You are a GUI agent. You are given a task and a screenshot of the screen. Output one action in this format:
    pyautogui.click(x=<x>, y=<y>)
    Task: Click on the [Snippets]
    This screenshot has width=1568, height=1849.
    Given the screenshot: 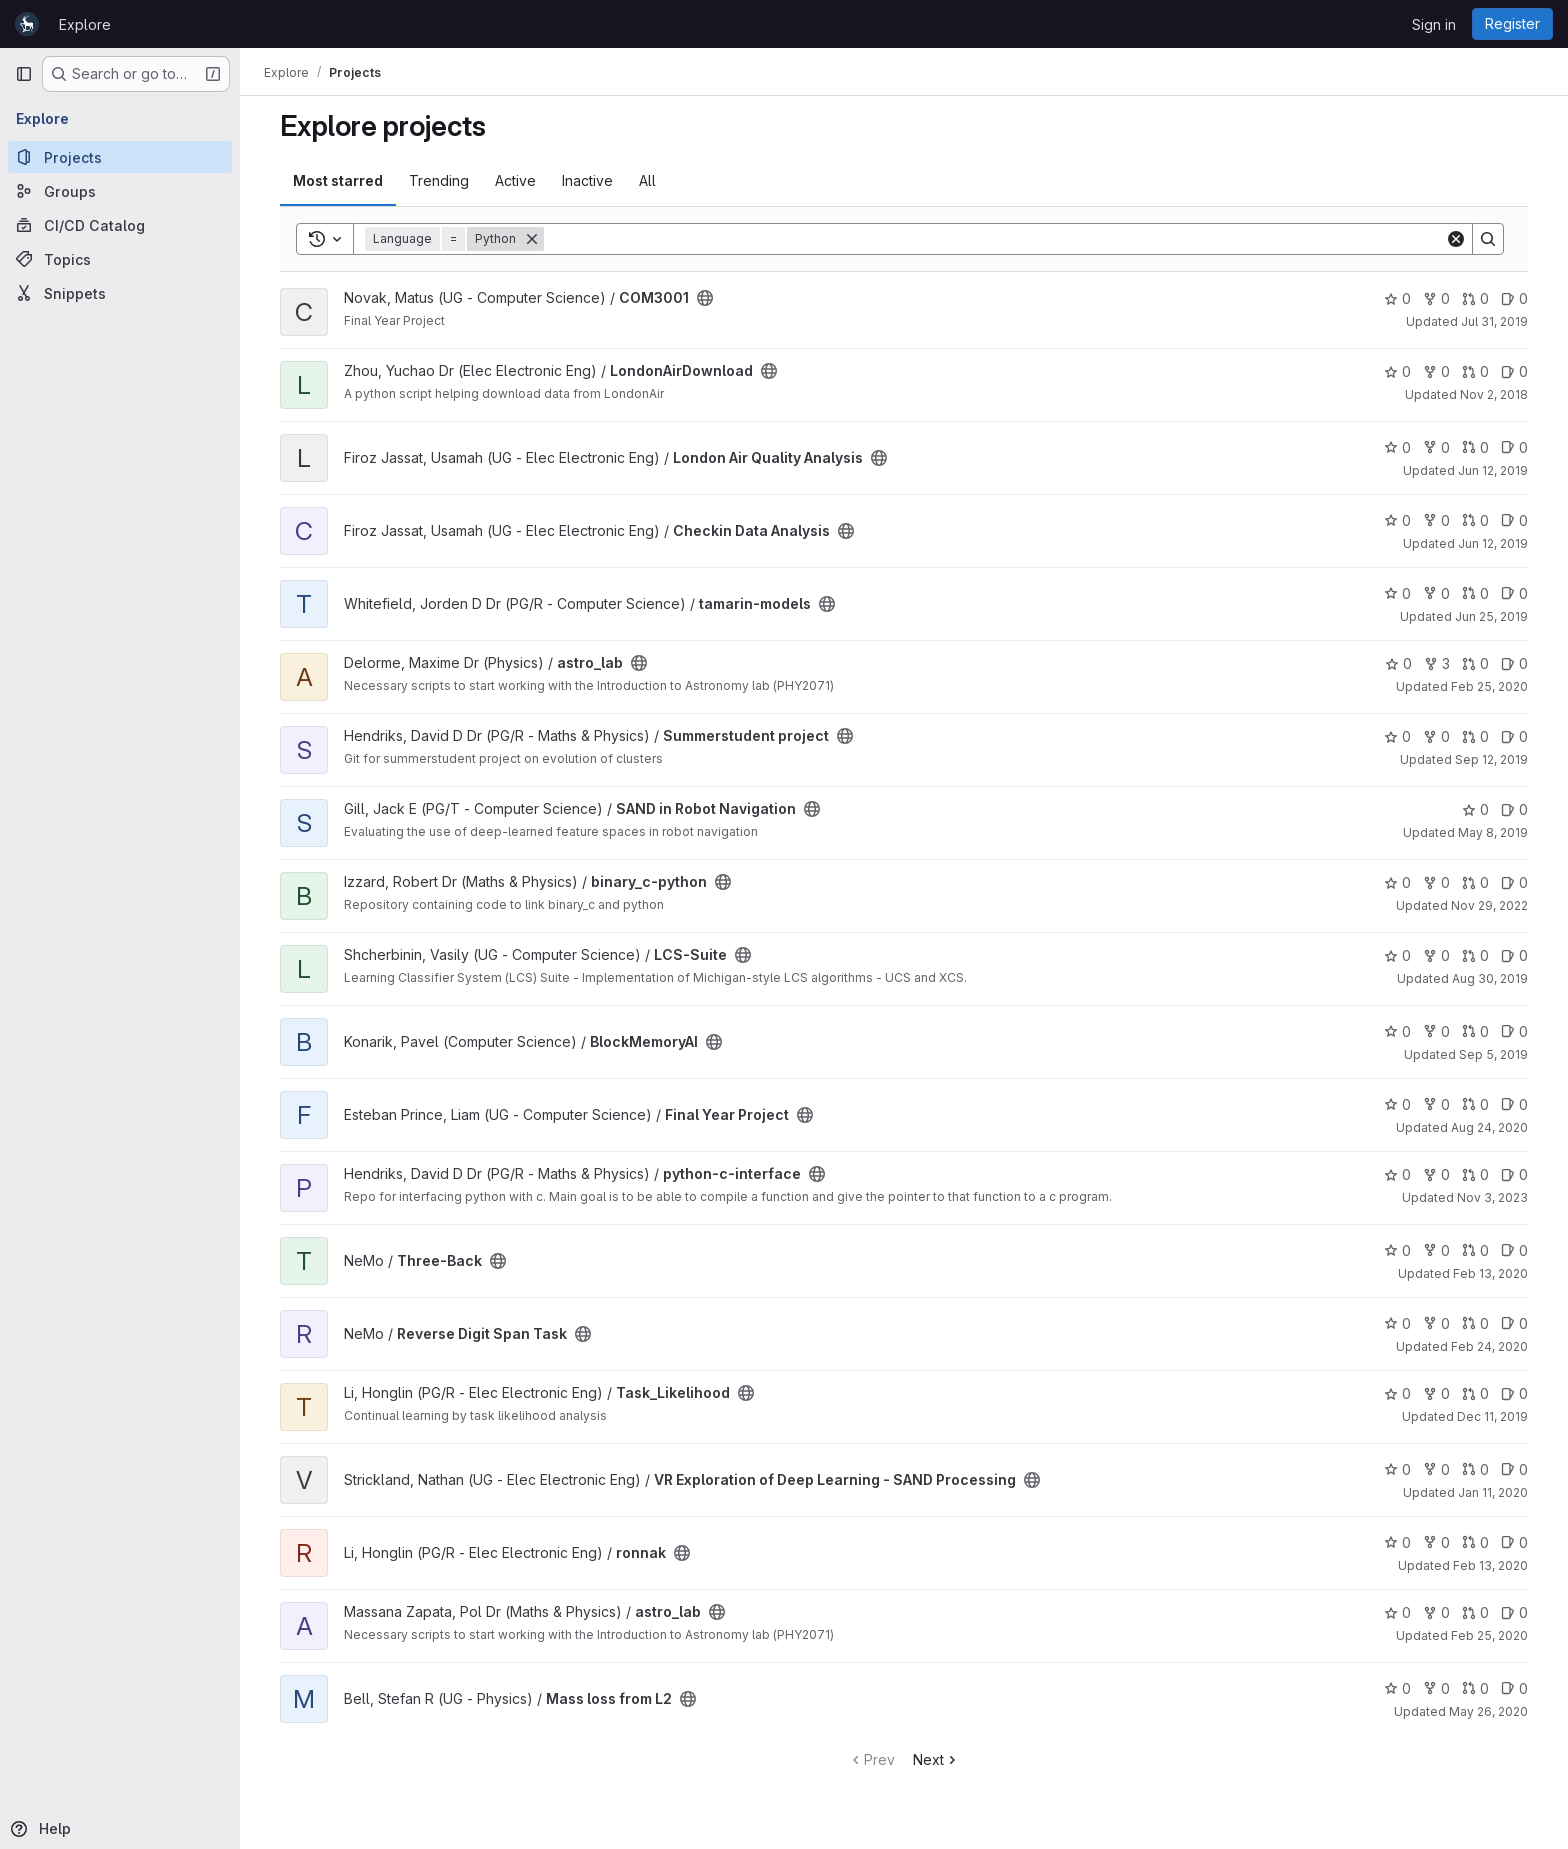 What is the action you would take?
    pyautogui.click(x=120, y=293)
    